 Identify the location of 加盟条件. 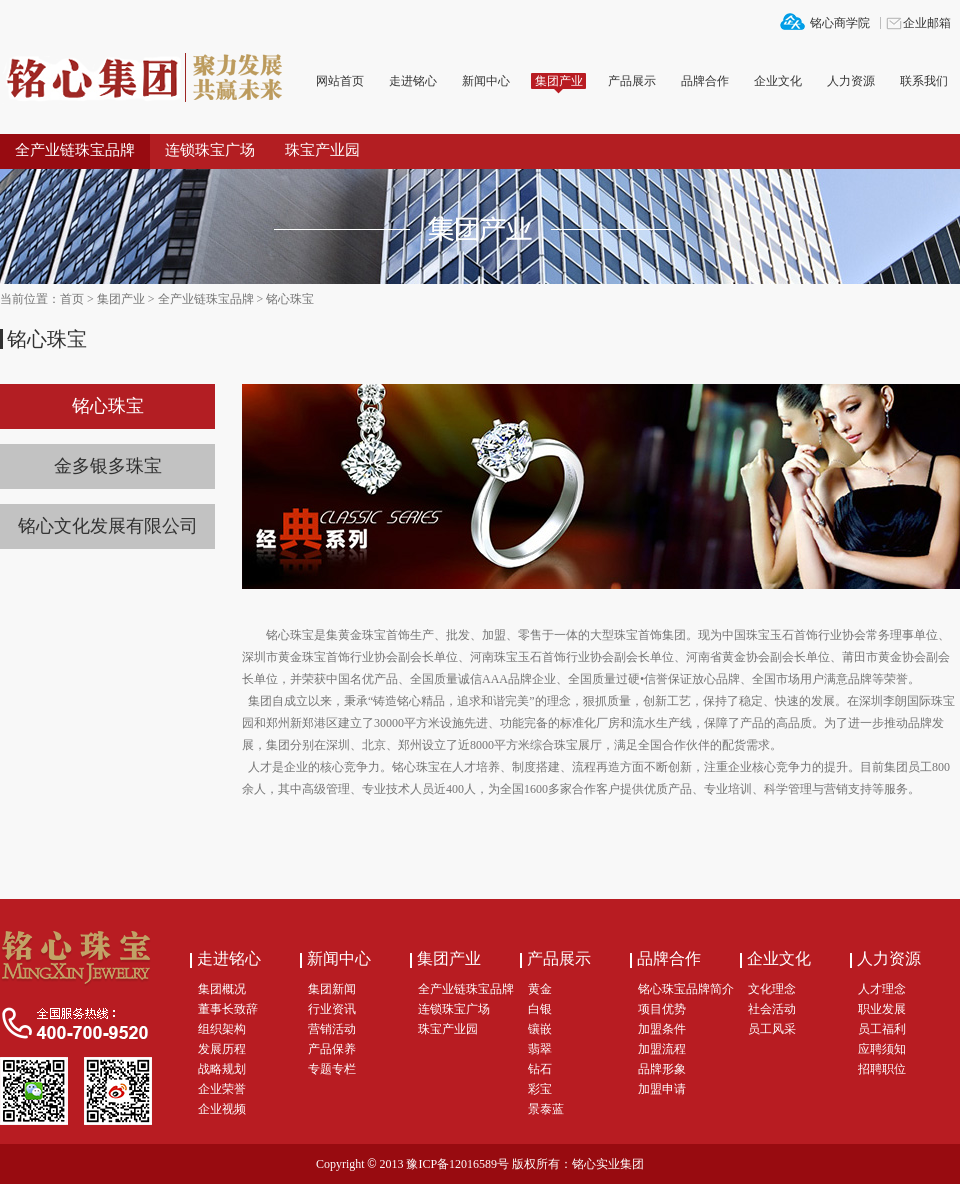
(662, 1029).